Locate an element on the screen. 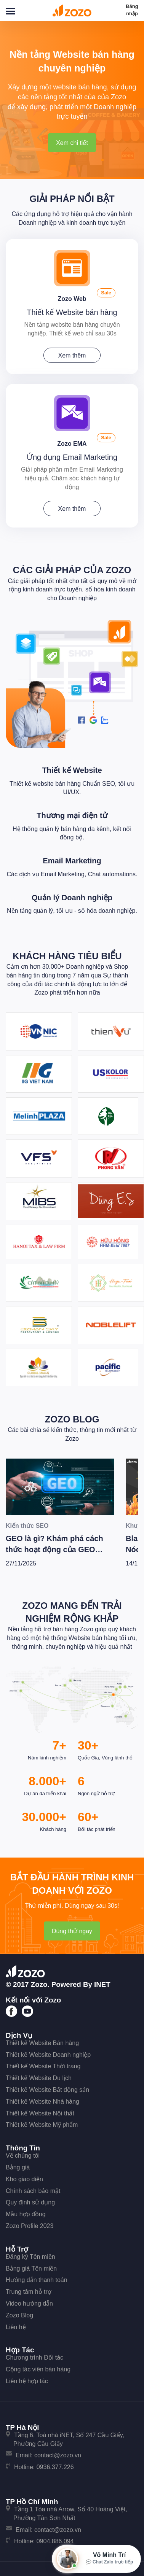 This screenshot has width=144, height=2576. Zozo Profile 2023 is located at coordinates (29, 2226).